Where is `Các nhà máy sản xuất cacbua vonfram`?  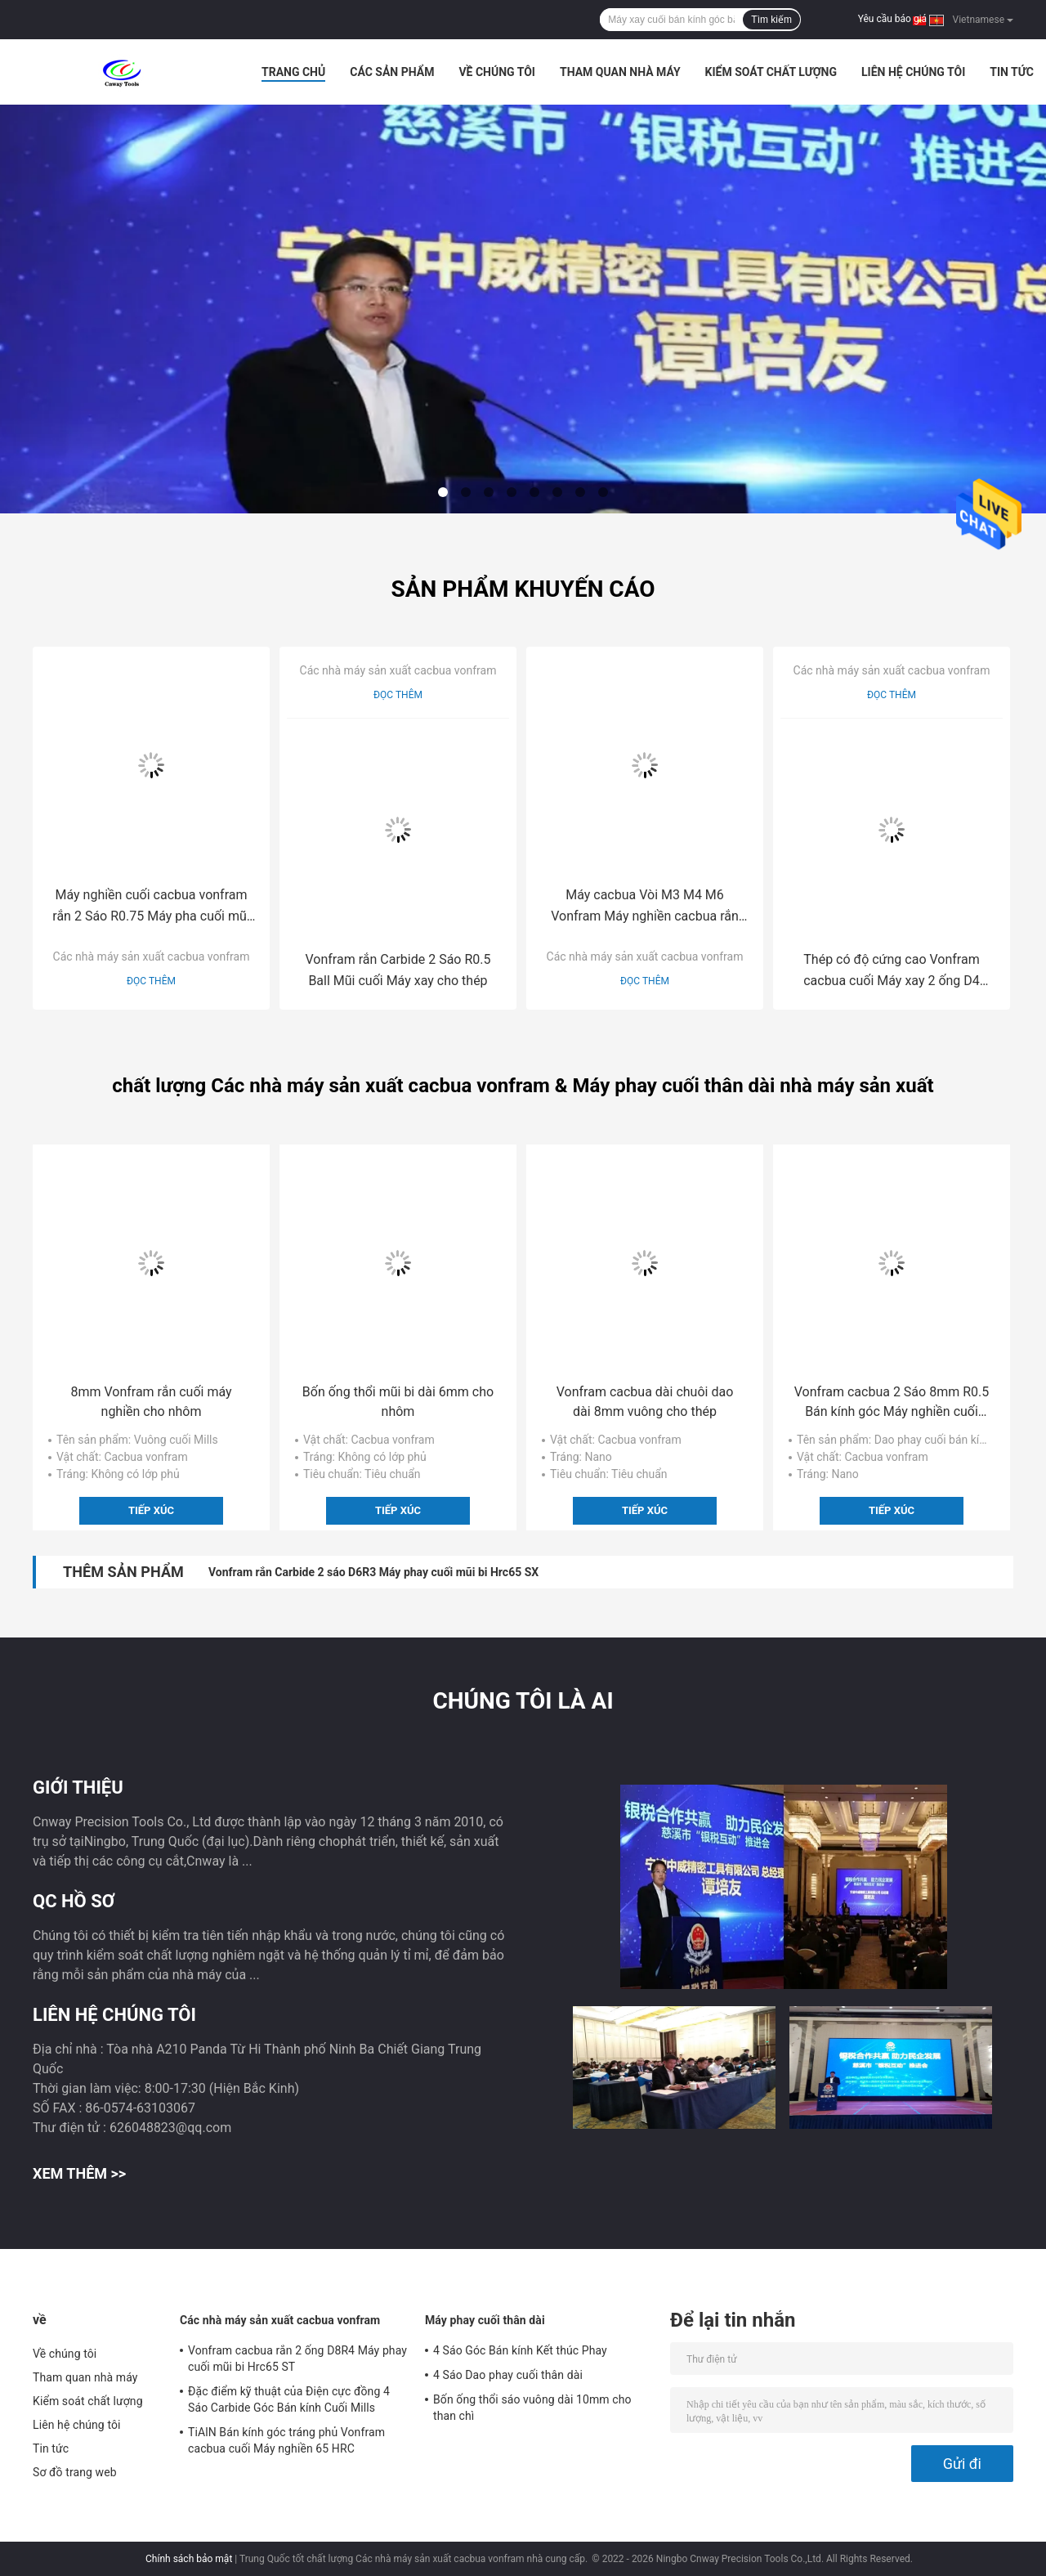 Các nhà máy sản xuất cacbua vonfram is located at coordinates (151, 956).